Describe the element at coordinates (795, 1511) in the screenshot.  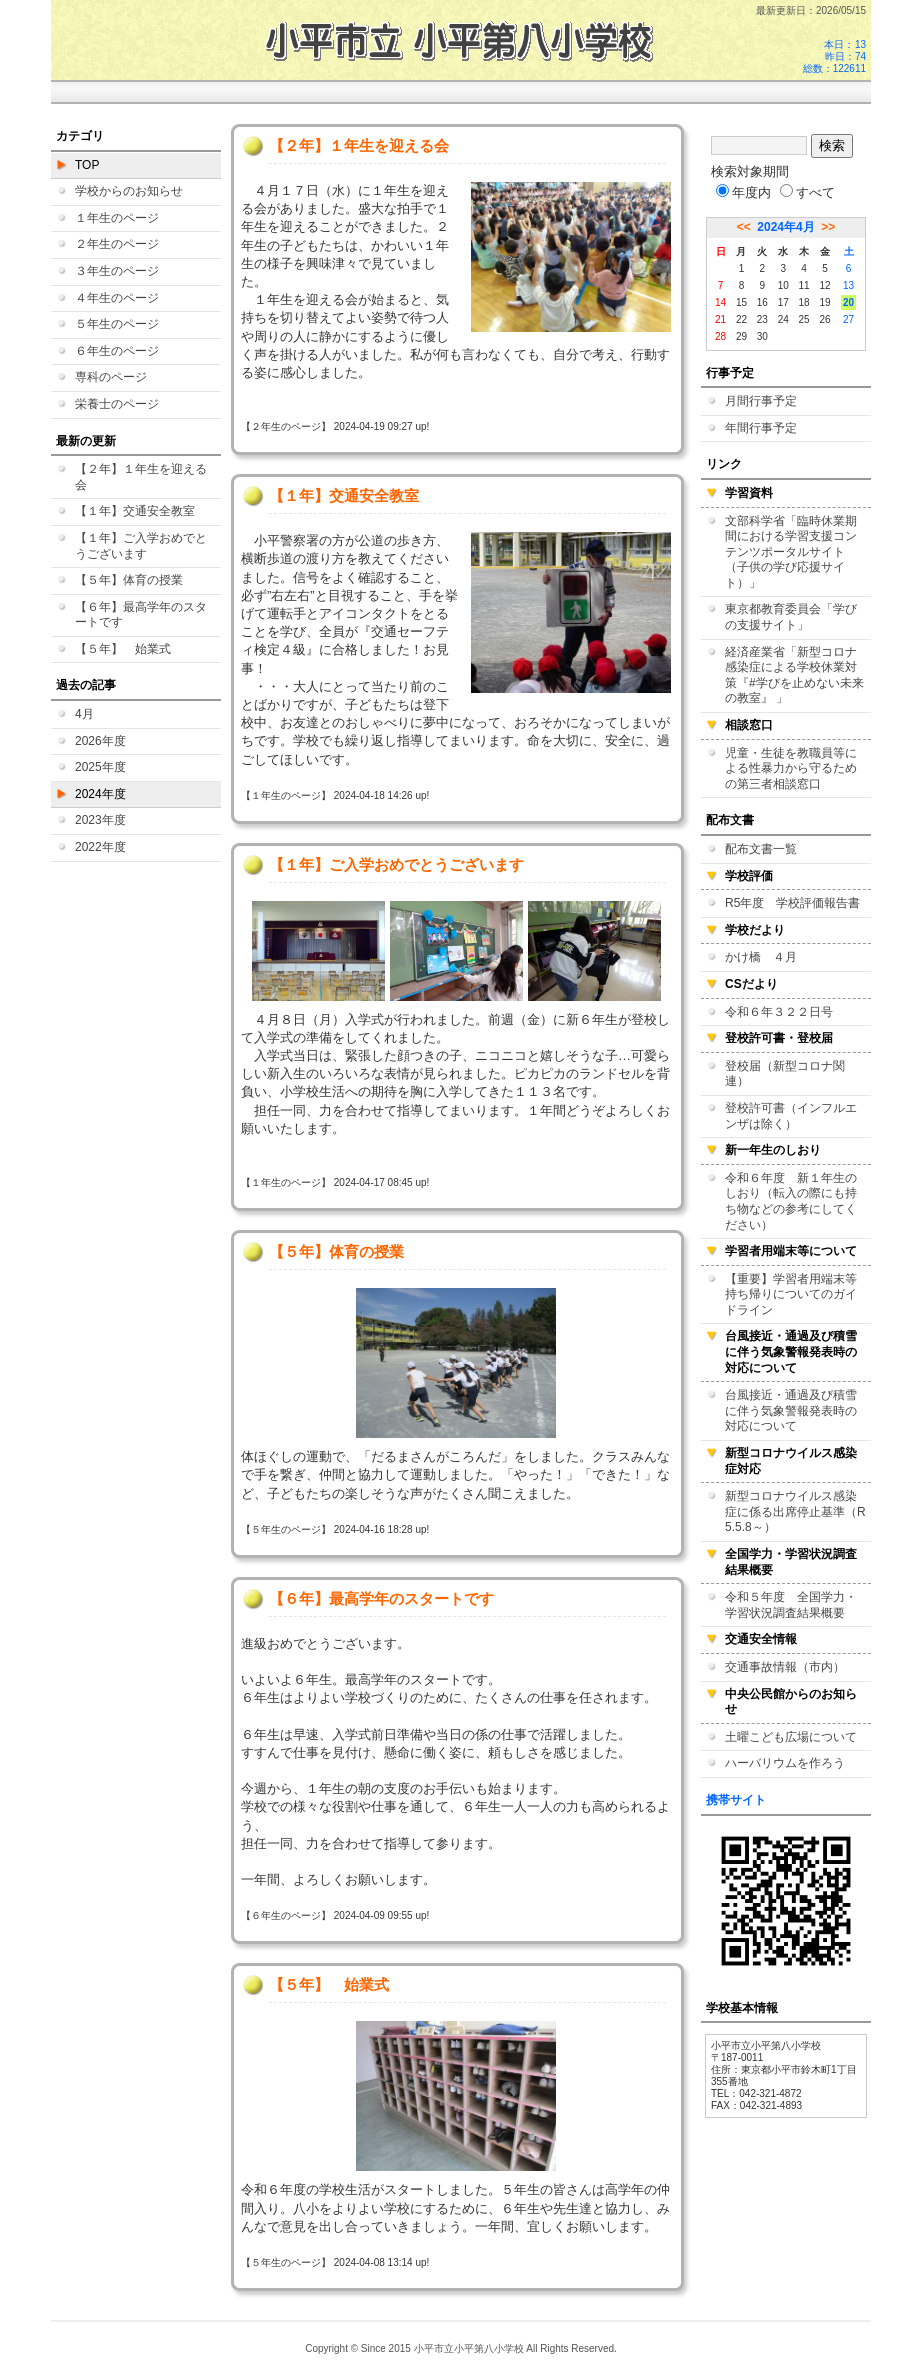
I see `新型コロナウイルス感染症に係る出席停止基準（R5.5.8～）` at that location.